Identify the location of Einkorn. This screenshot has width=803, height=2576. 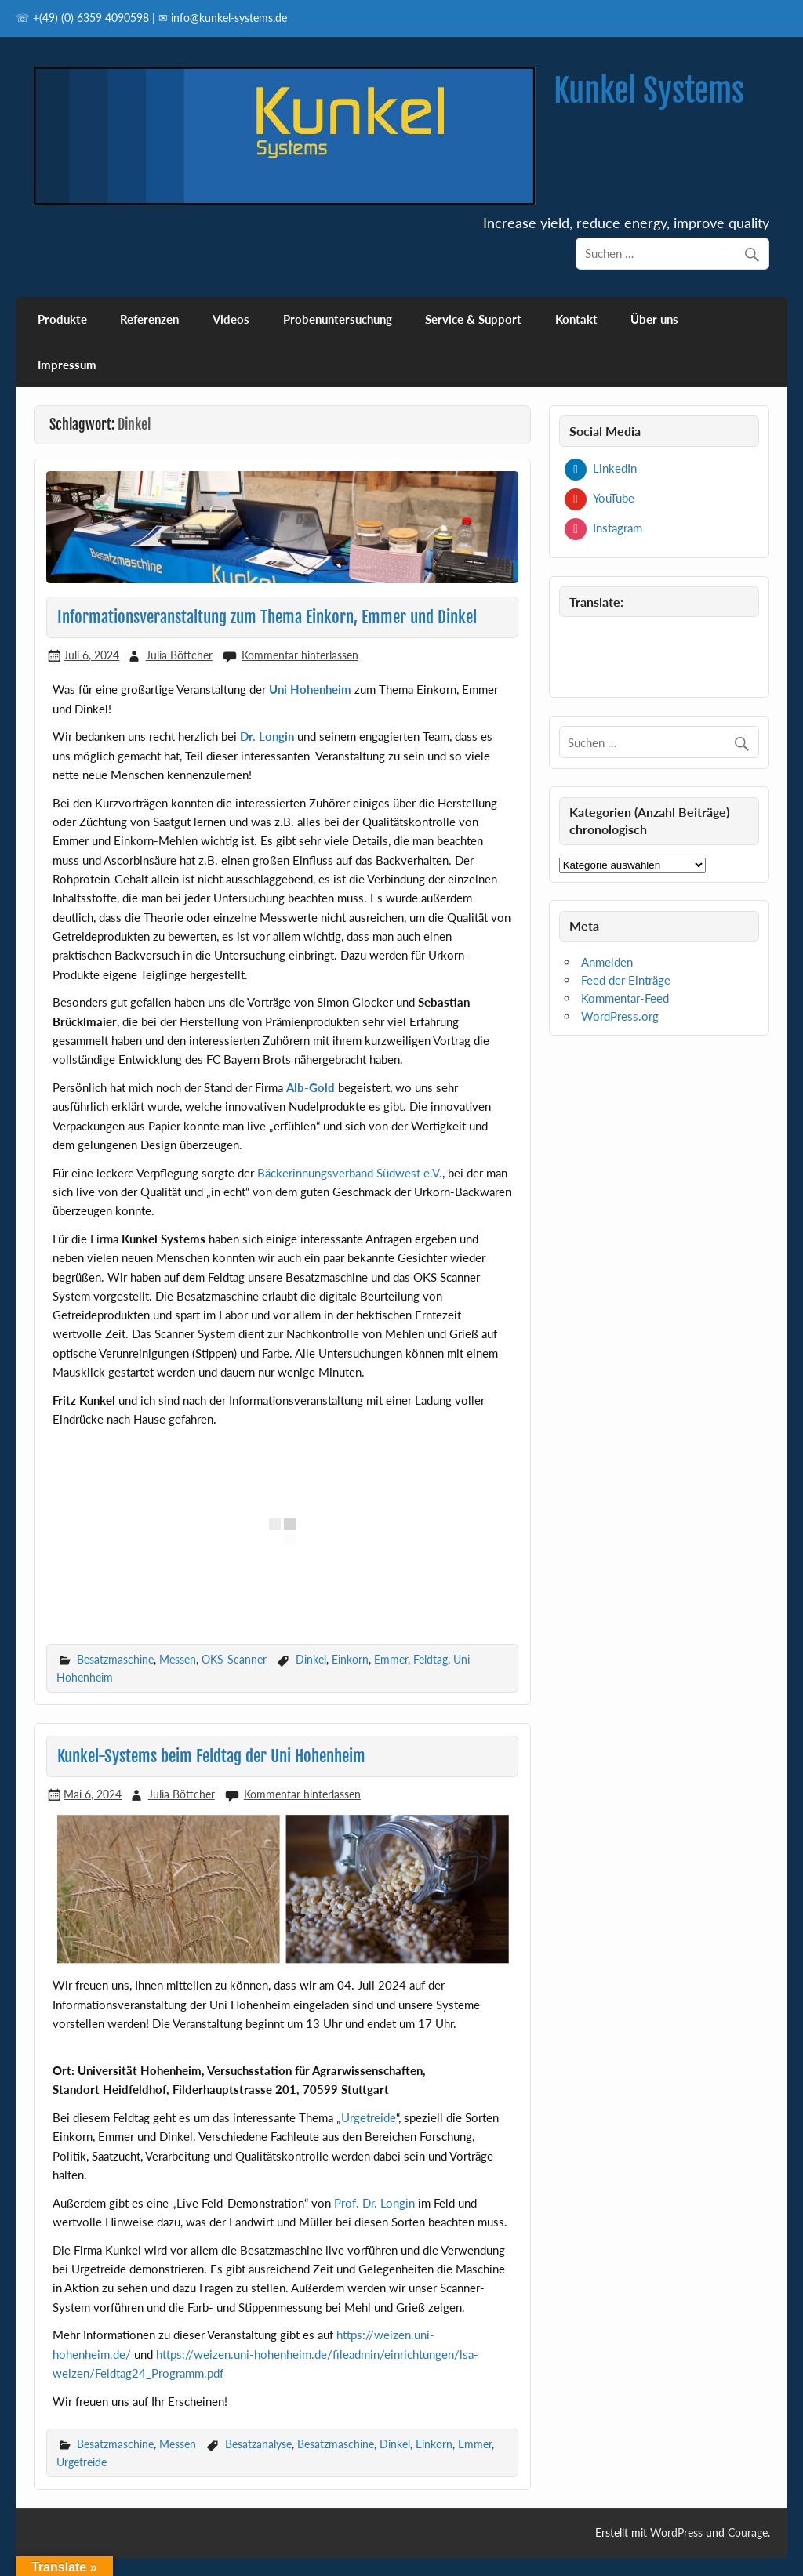
(350, 1659).